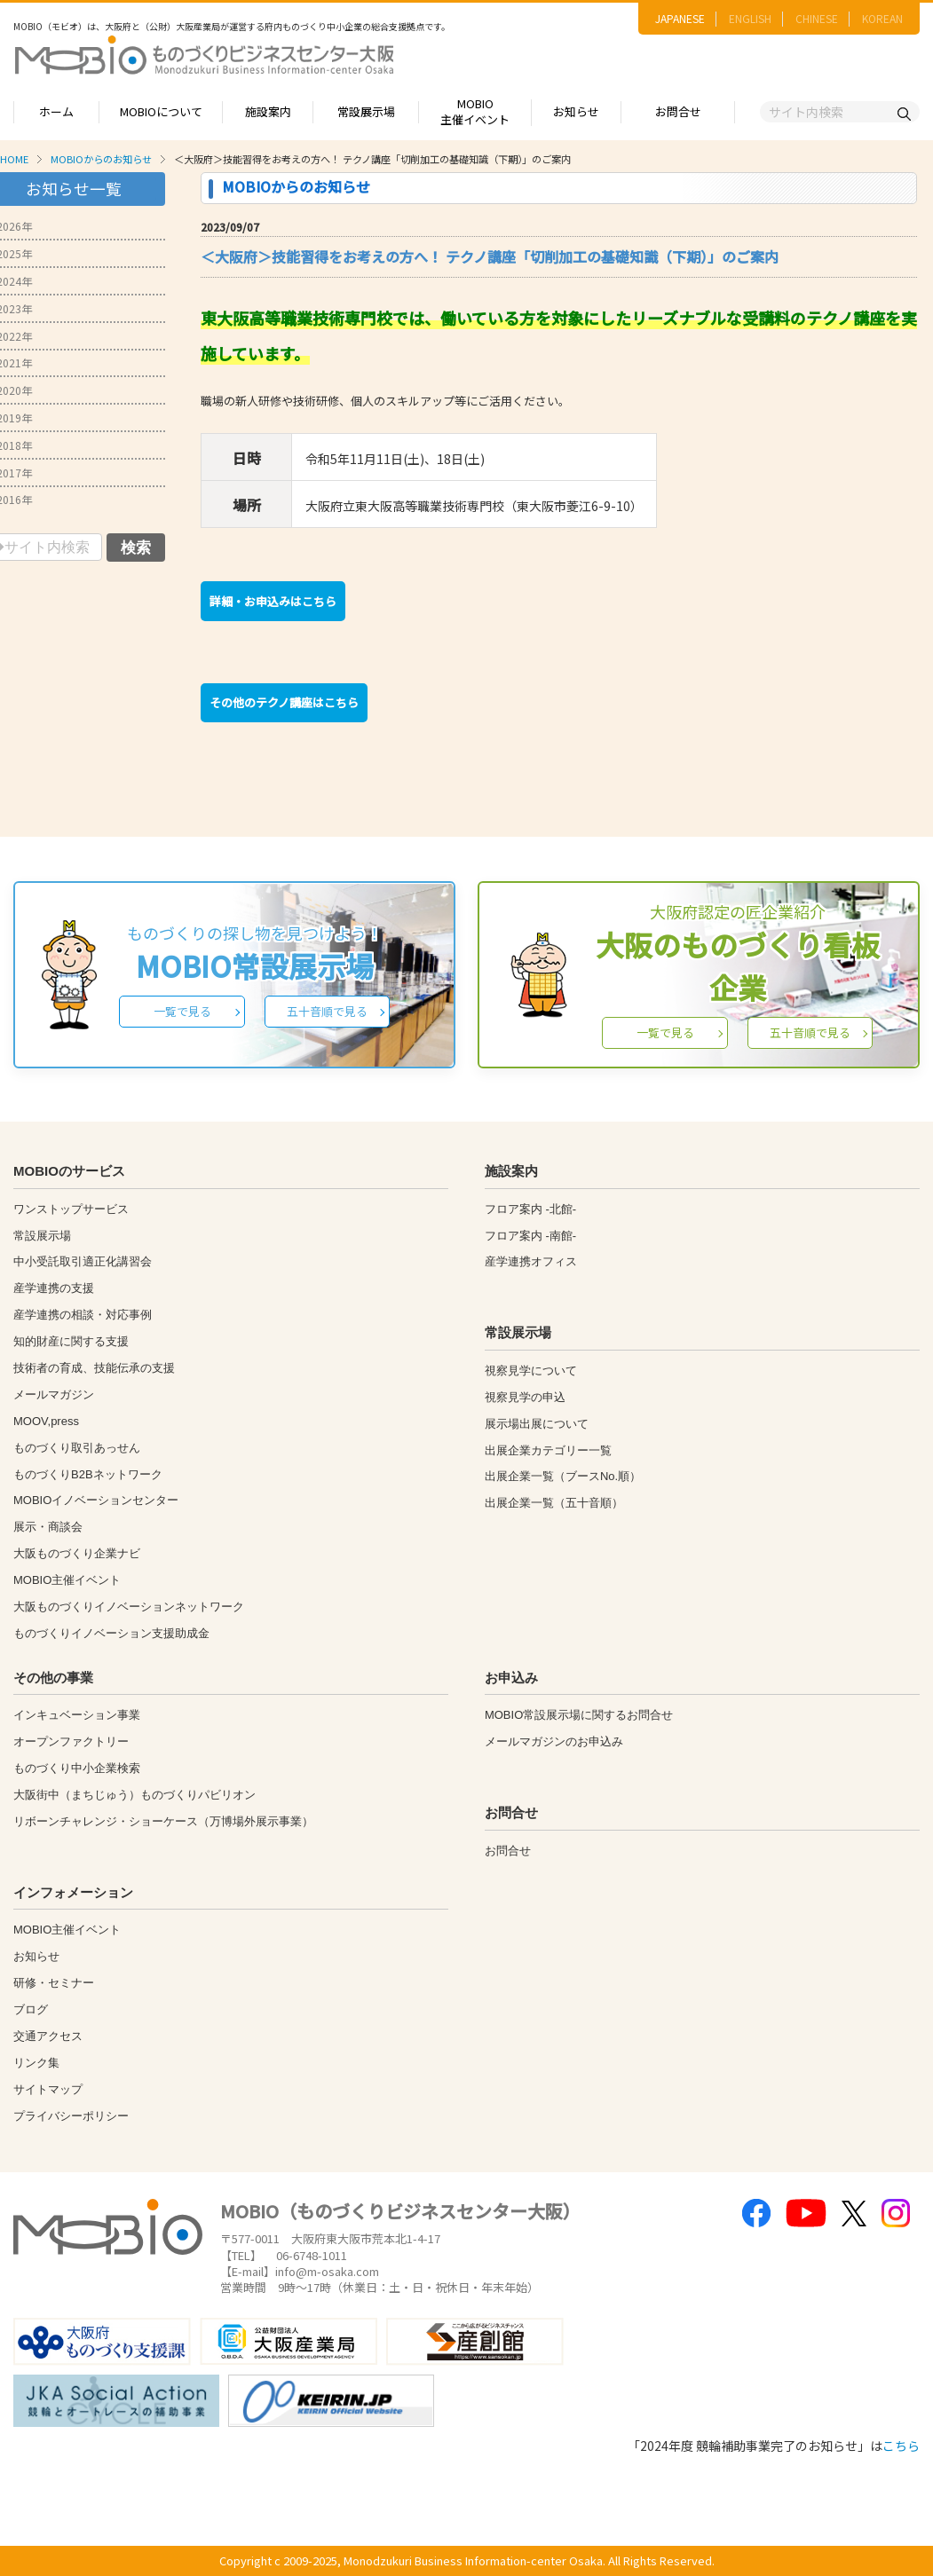 The width and height of the screenshot is (933, 2576). What do you see at coordinates (678, 111) in the screenshot?
I see `お問合せ` at bounding box center [678, 111].